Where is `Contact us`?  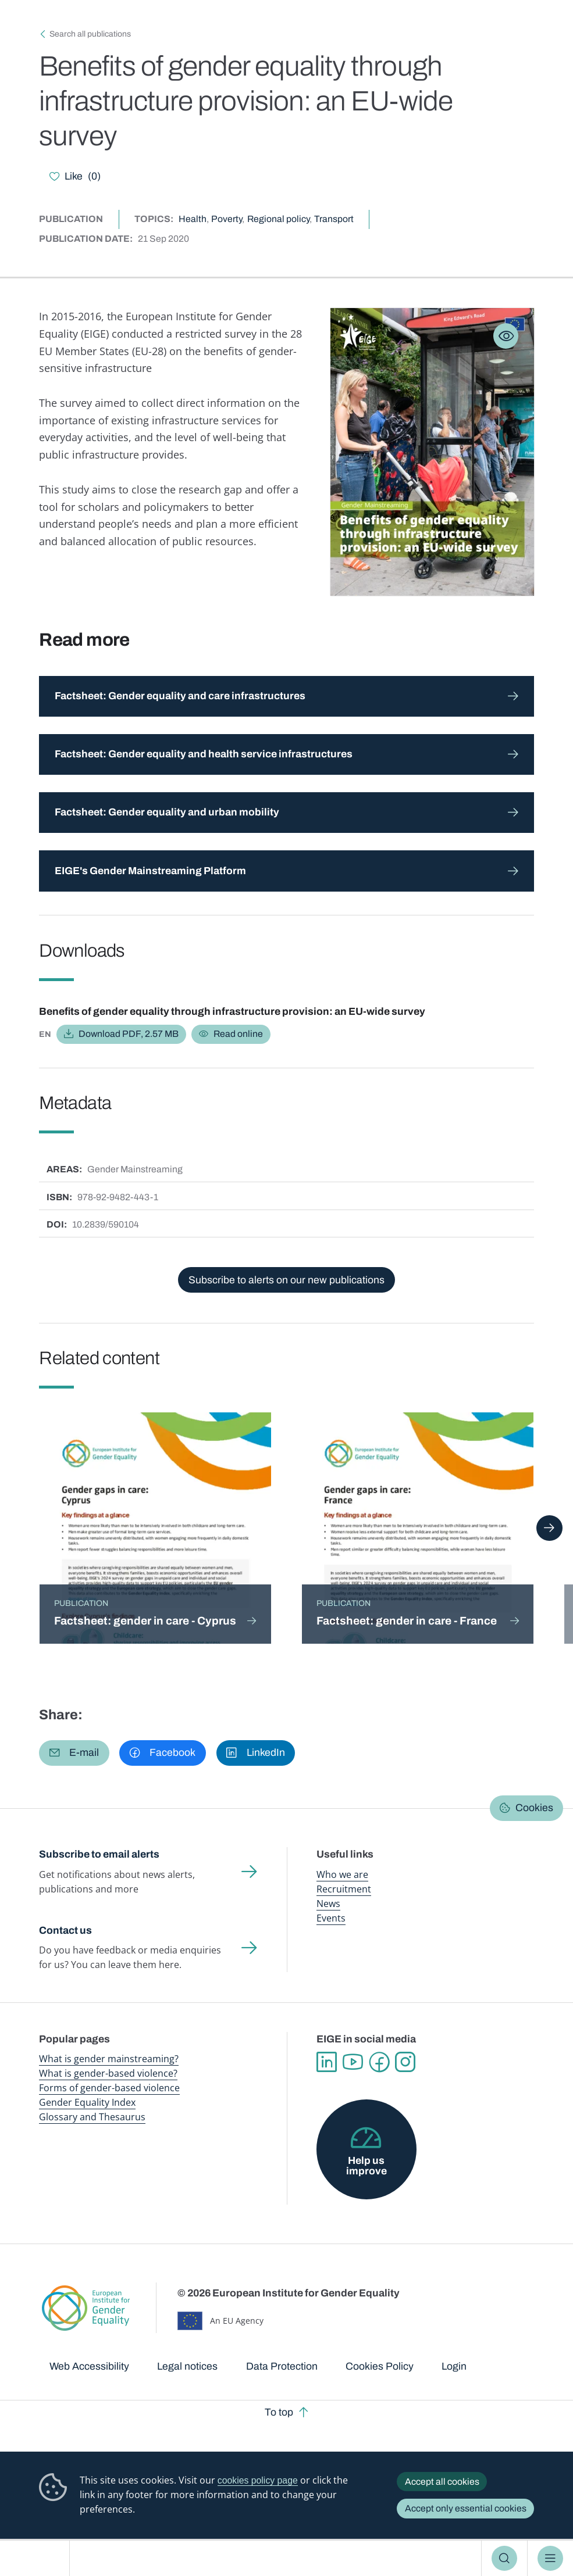
Contact us is located at coordinates (65, 1930).